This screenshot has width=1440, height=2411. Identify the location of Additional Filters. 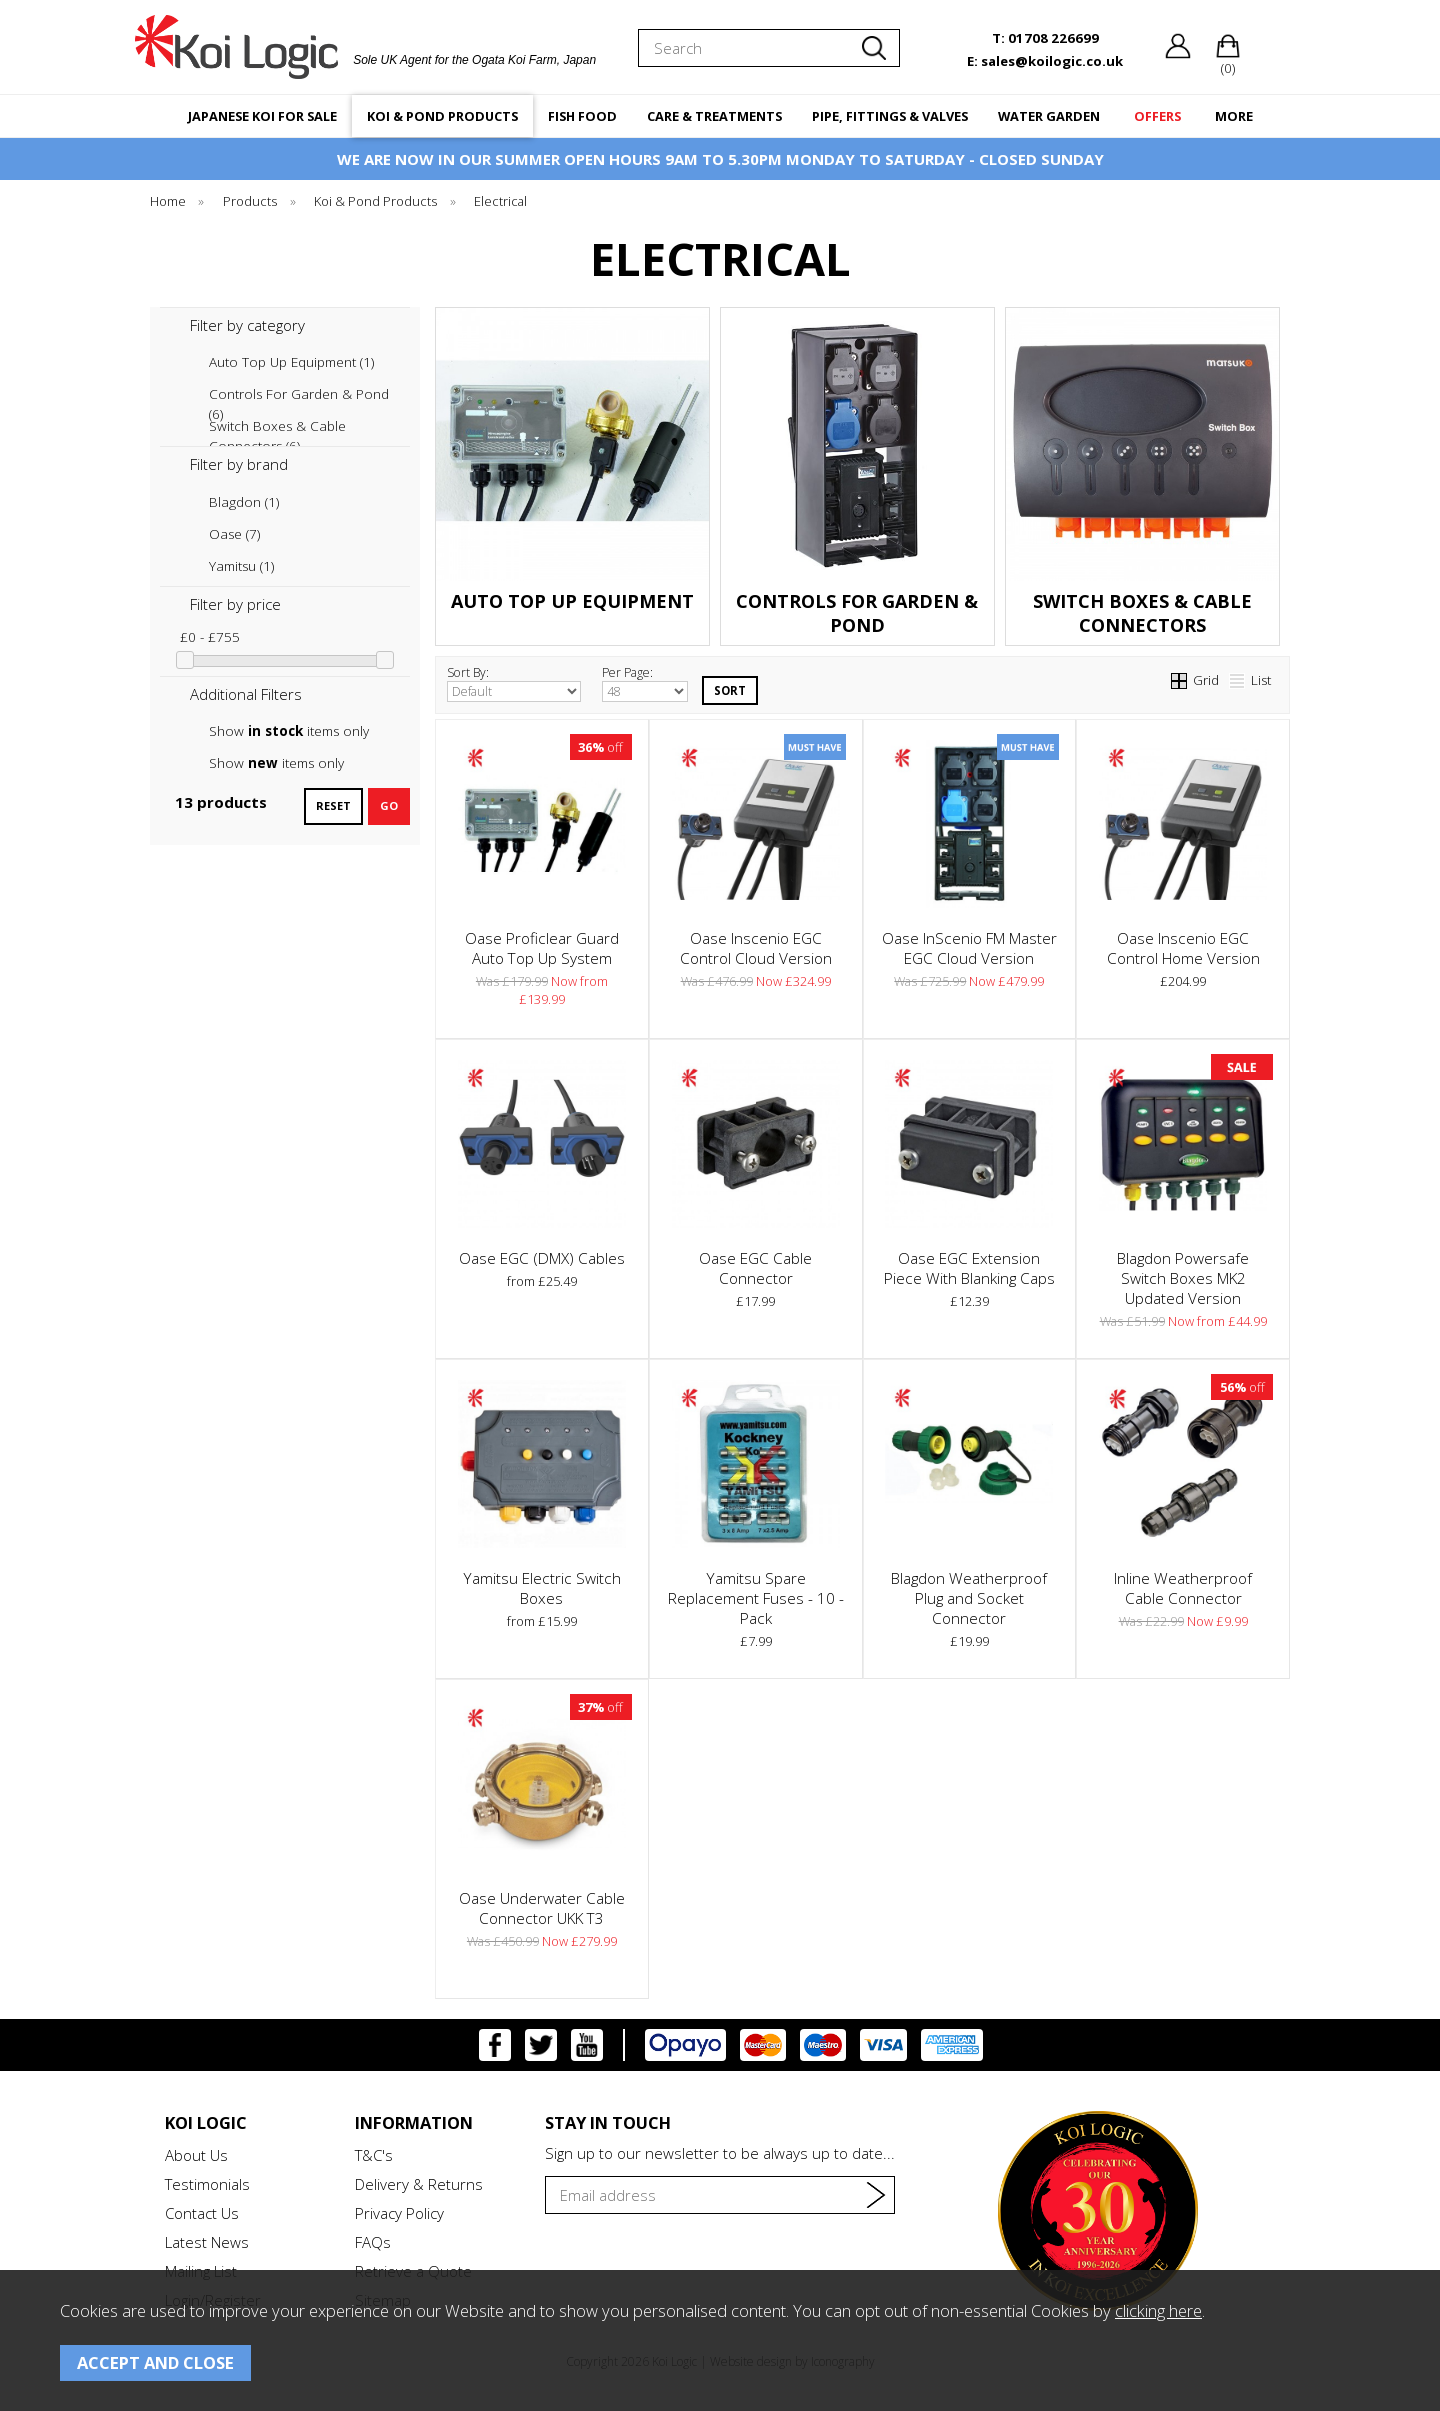
(246, 694).